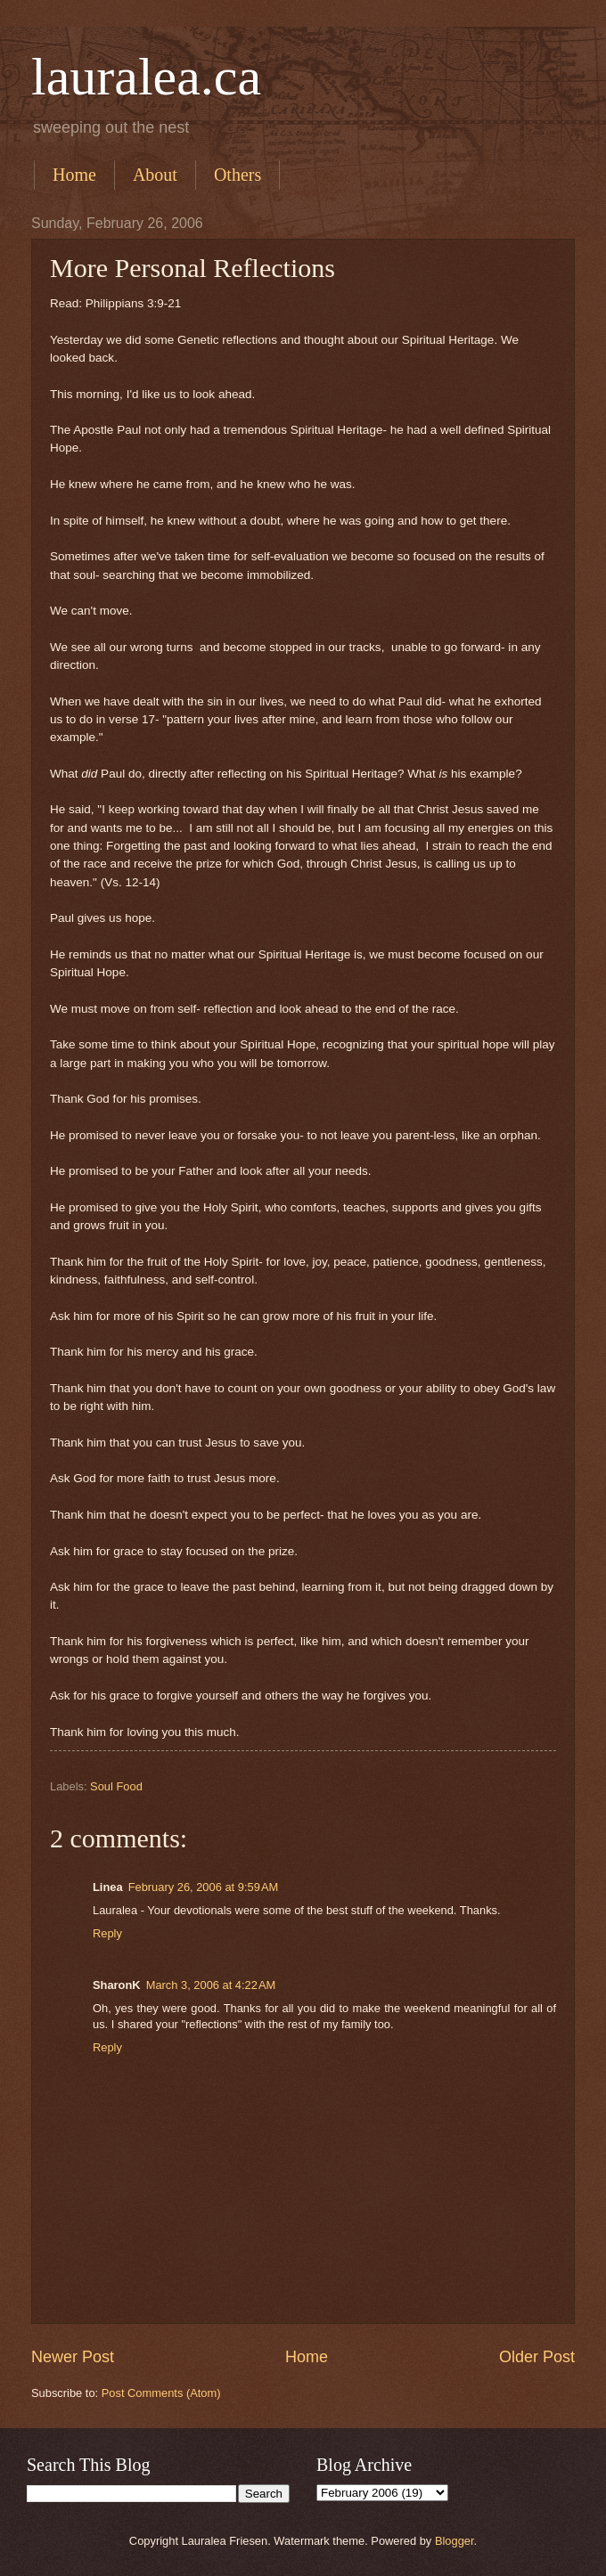  I want to click on Newer Post, so click(72, 2357).